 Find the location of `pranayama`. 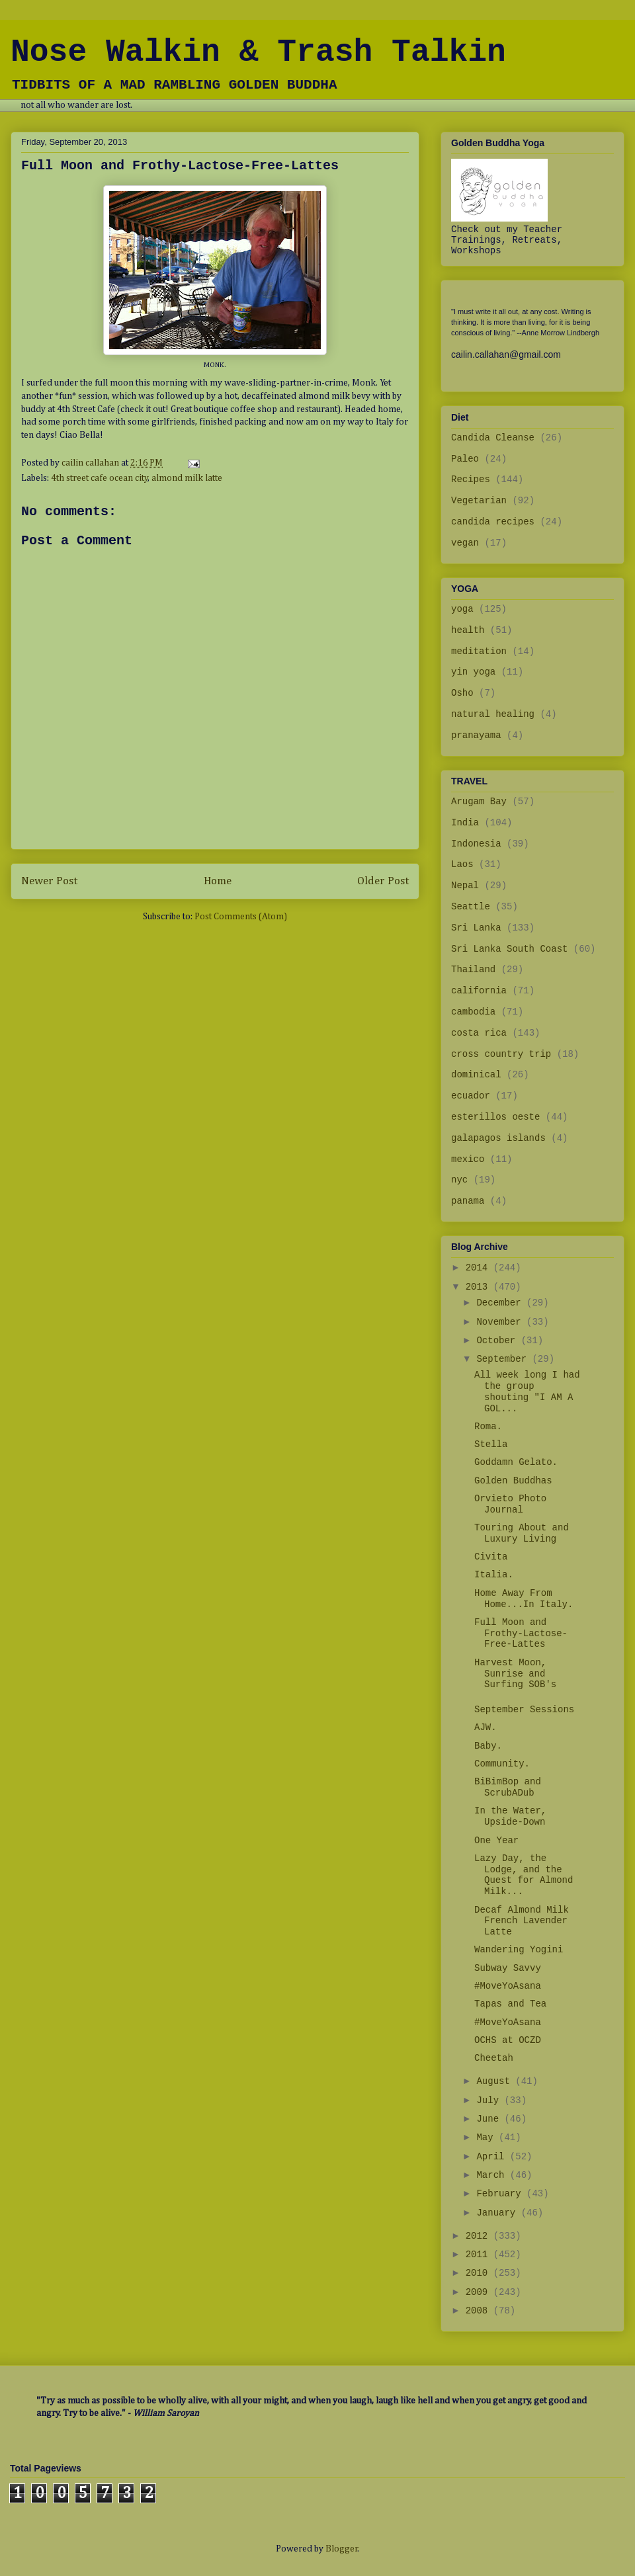

pranayama is located at coordinates (476, 735).